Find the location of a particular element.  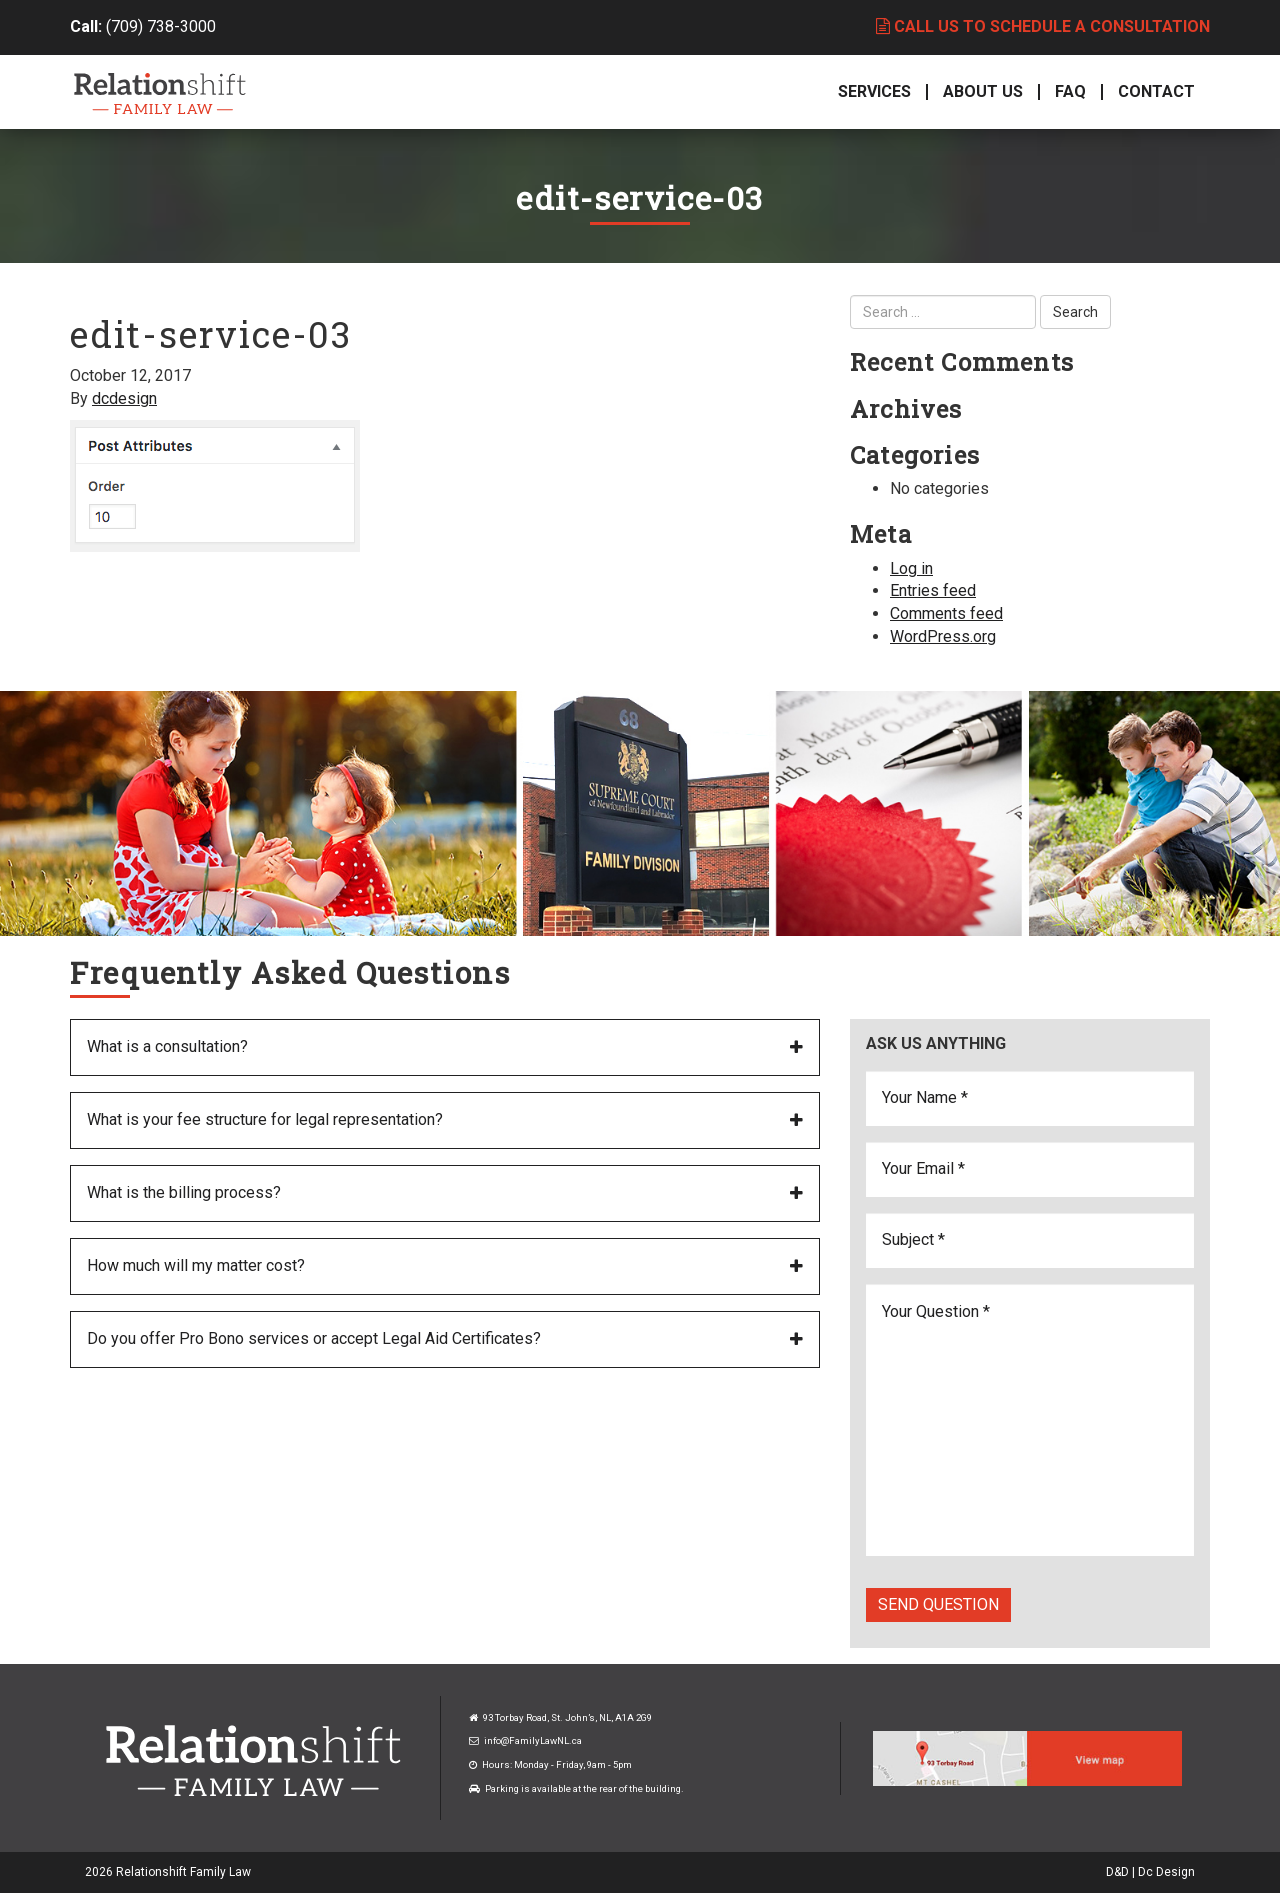

How much will my matter cost? is located at coordinates (196, 1265).